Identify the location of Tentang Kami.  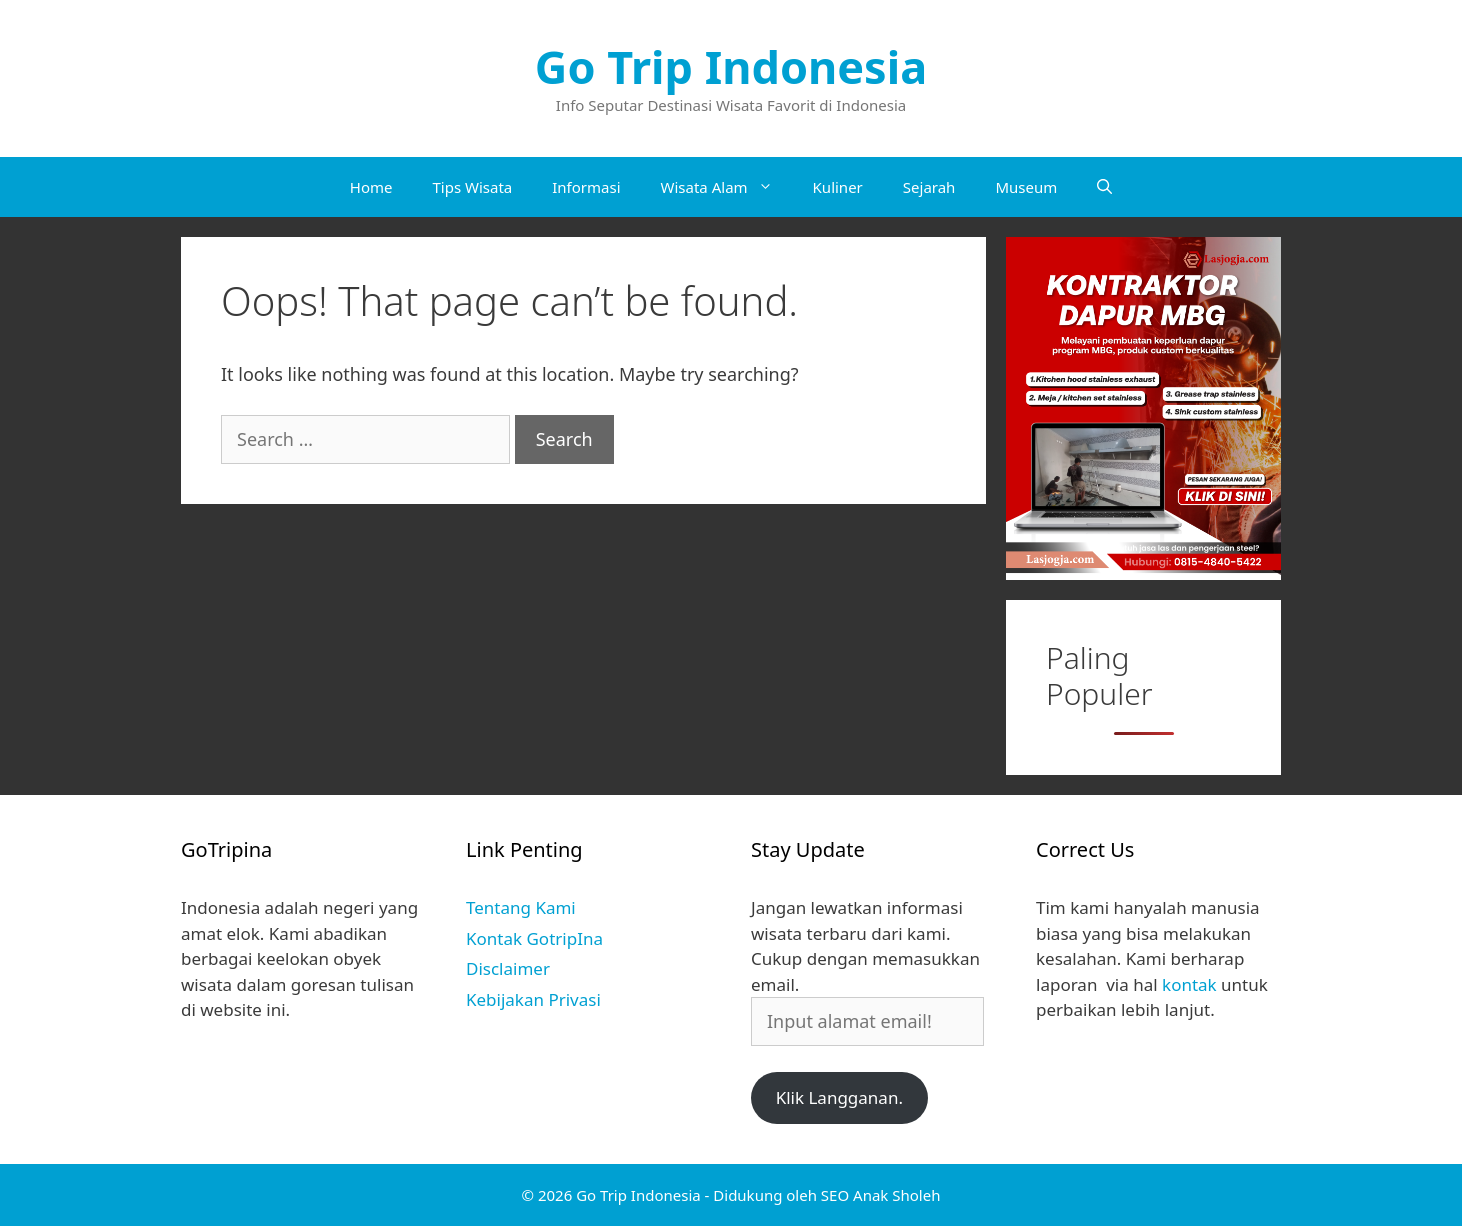
(521, 907).